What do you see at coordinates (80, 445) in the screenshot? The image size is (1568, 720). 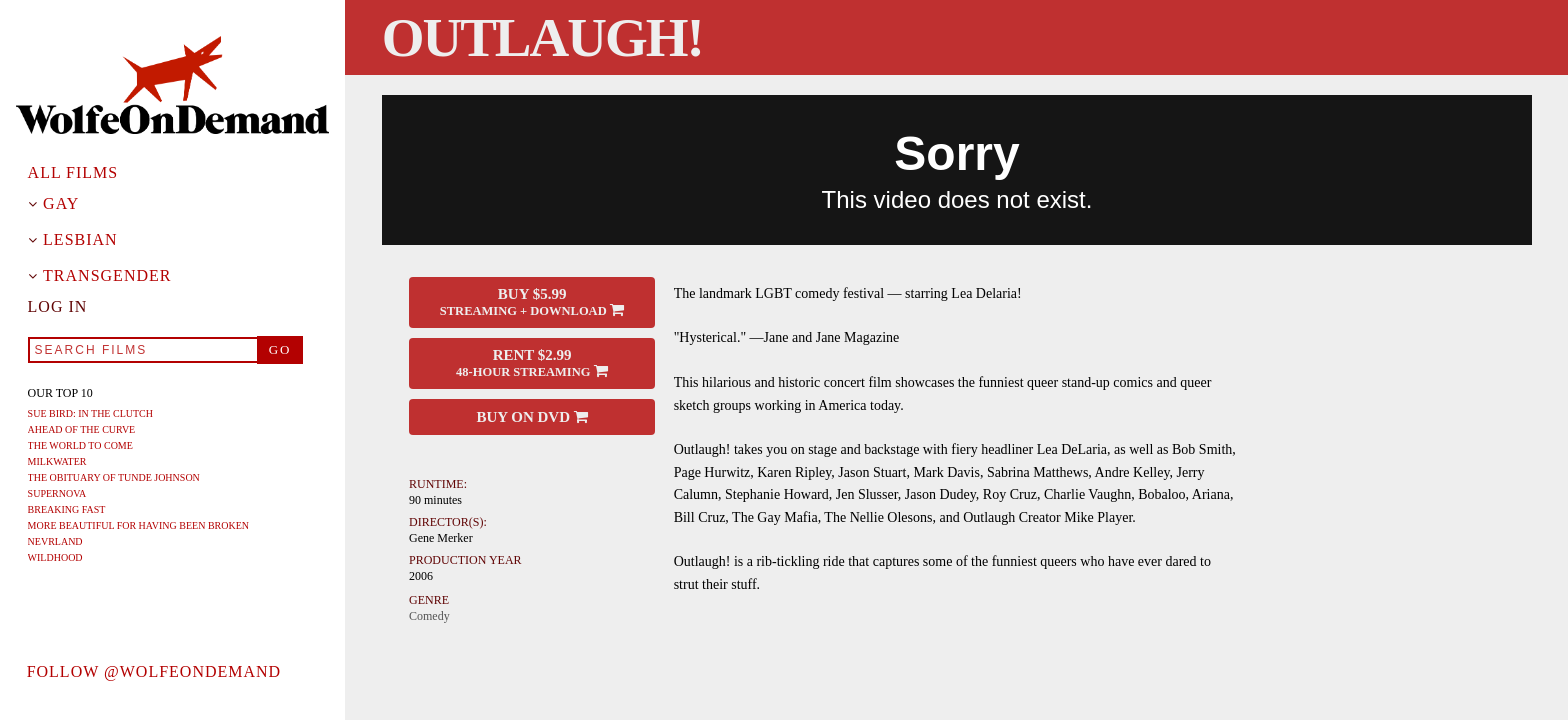 I see `The World To Come` at bounding box center [80, 445].